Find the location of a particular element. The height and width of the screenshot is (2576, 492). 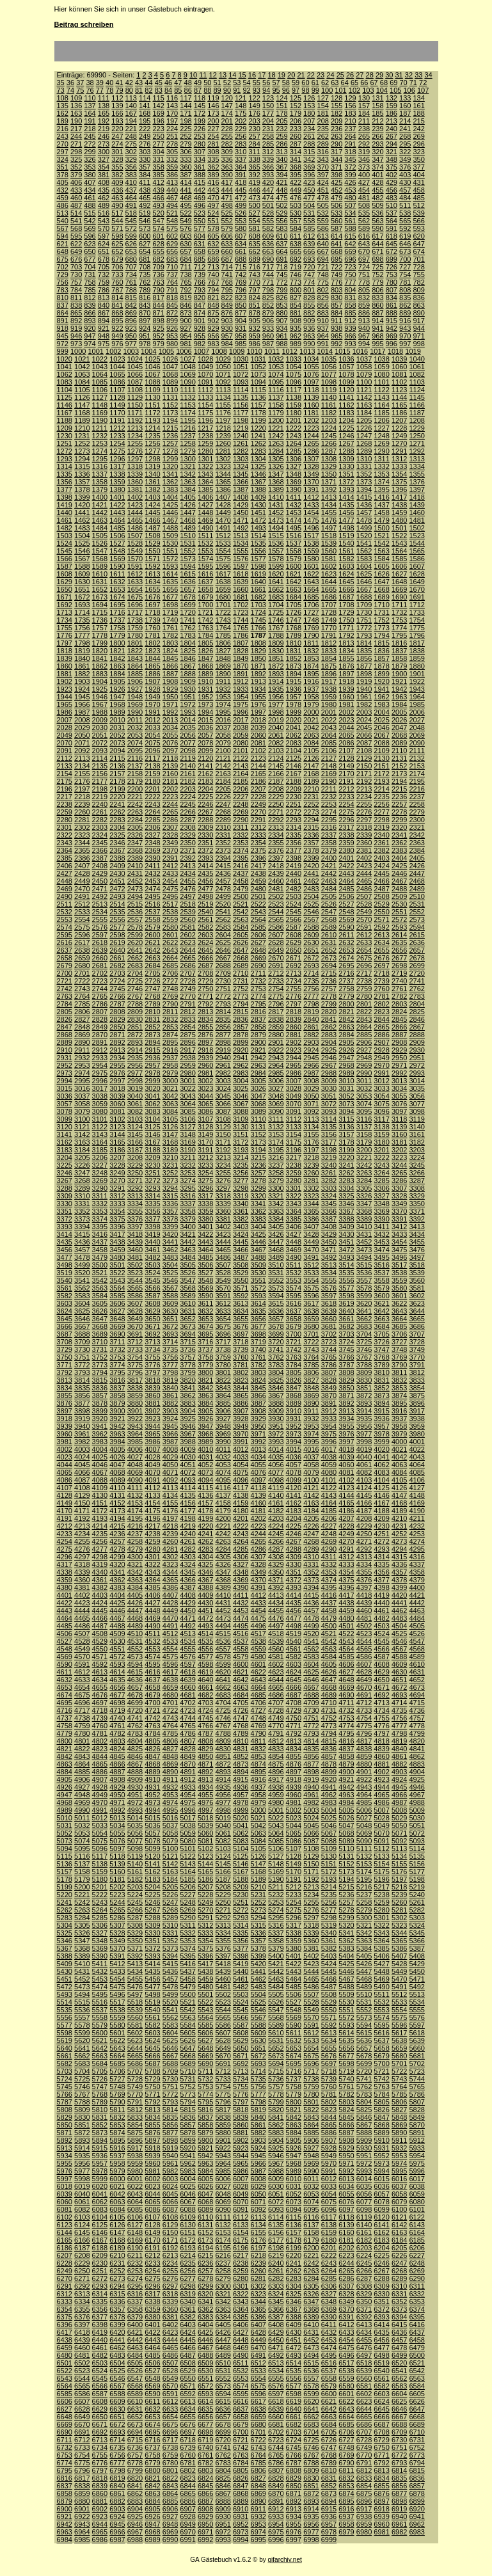

2388 is located at coordinates (117, 858).